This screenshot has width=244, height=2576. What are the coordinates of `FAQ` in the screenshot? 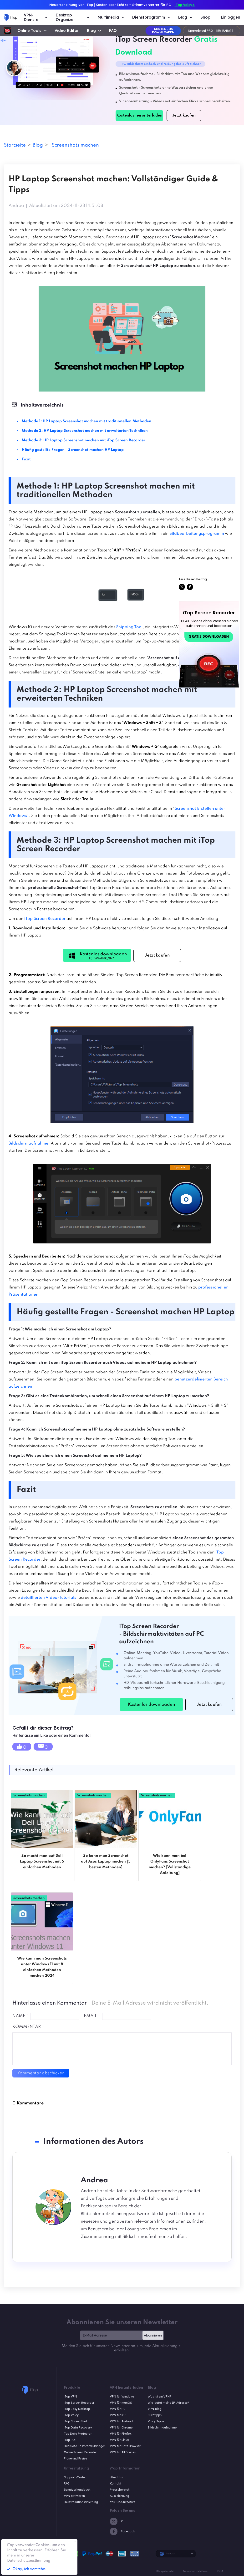 It's located at (113, 30).